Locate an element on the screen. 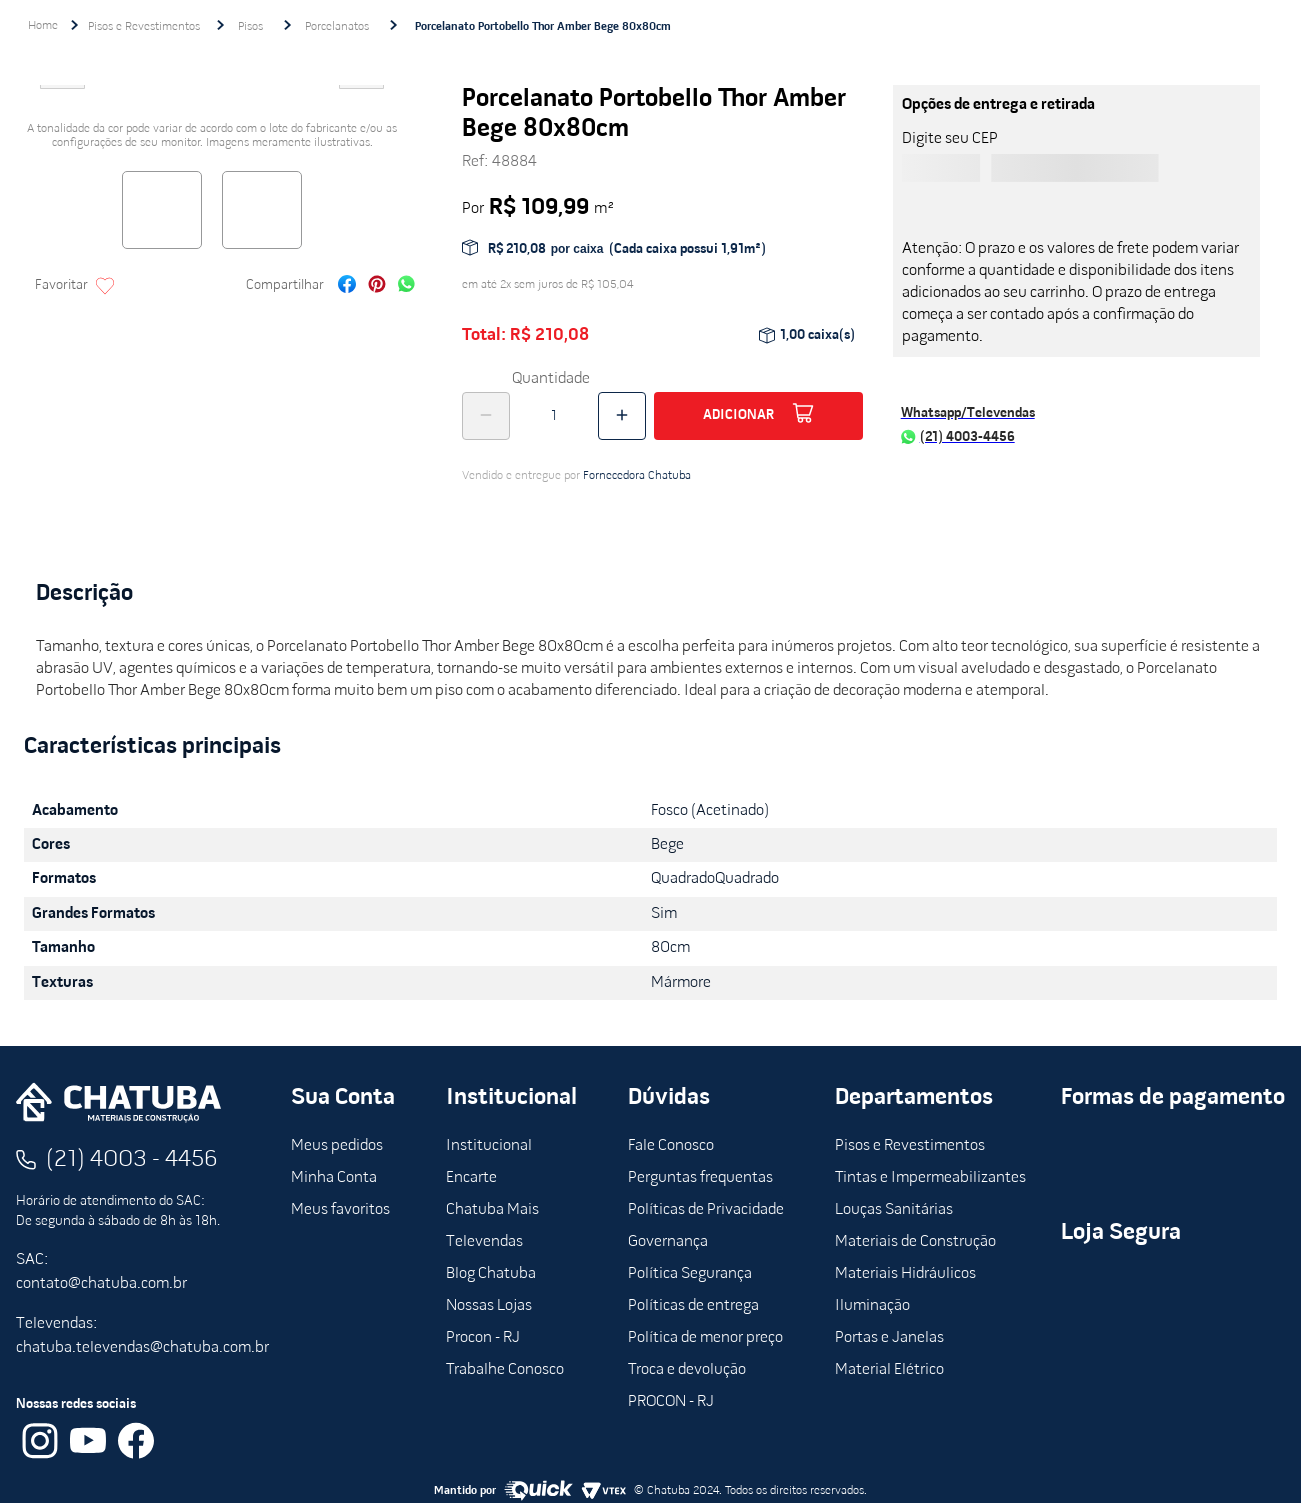 This screenshot has width=1301, height=1503. Governança is located at coordinates (668, 1242).